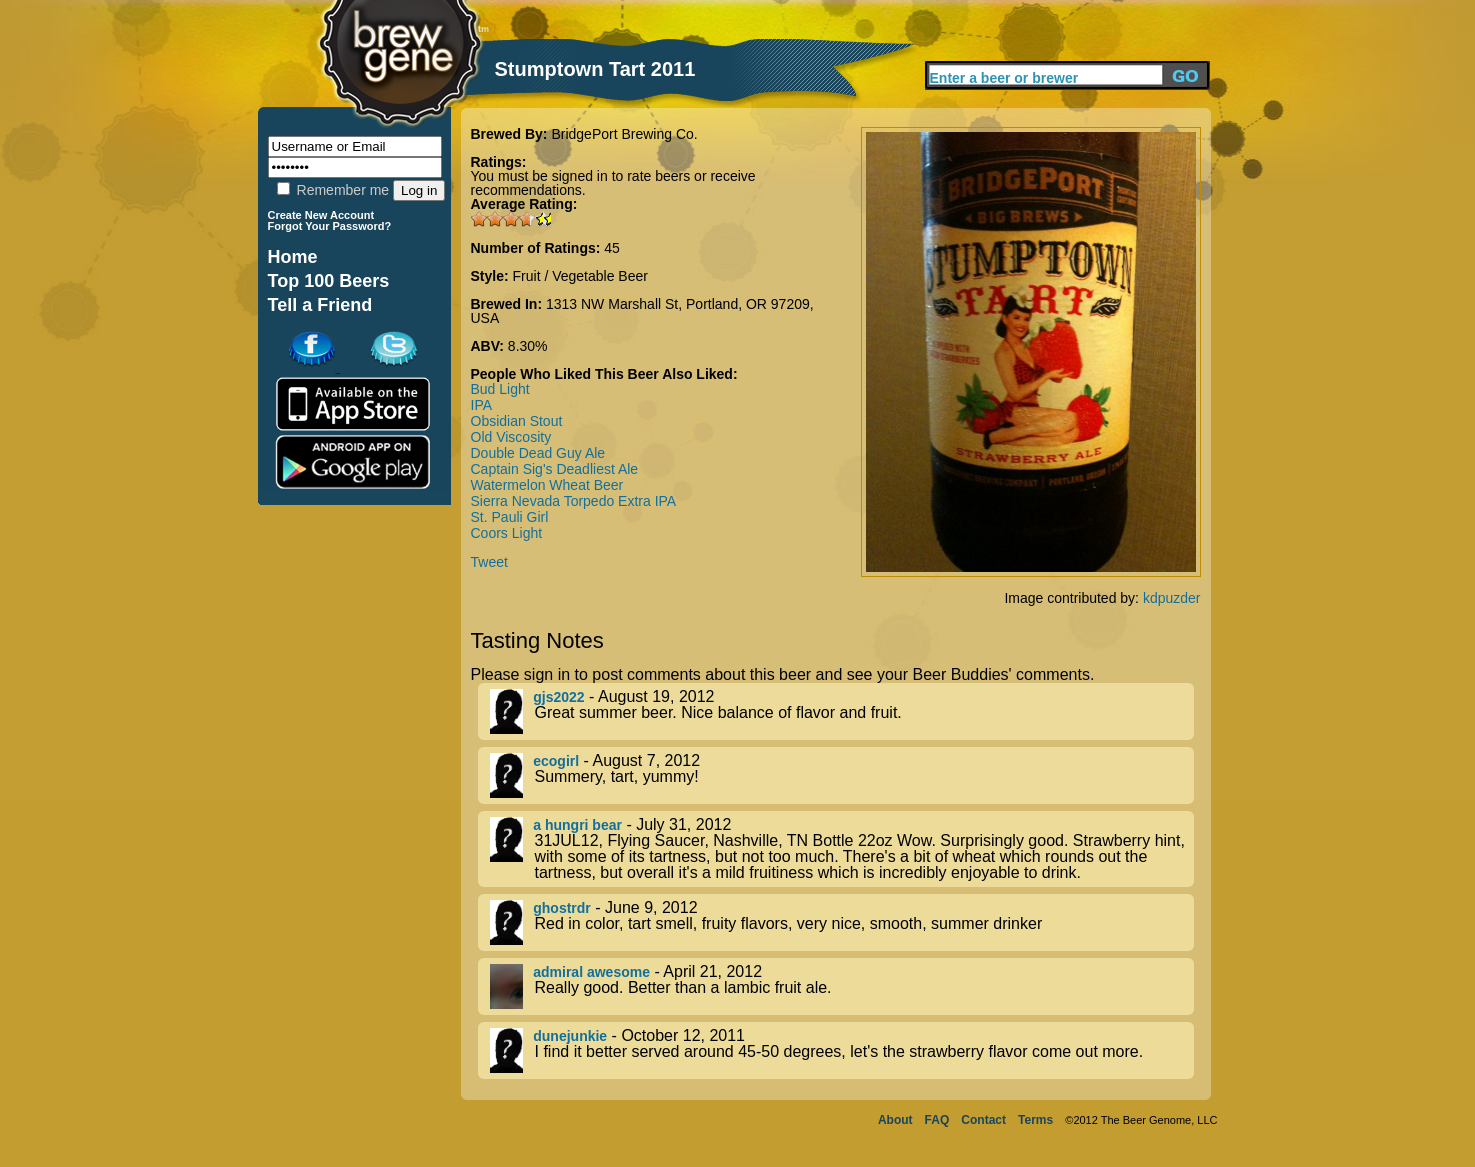 This screenshot has width=1475, height=1167. What do you see at coordinates (842, 1050) in the screenshot?
I see `- October 12, 2011` at bounding box center [842, 1050].